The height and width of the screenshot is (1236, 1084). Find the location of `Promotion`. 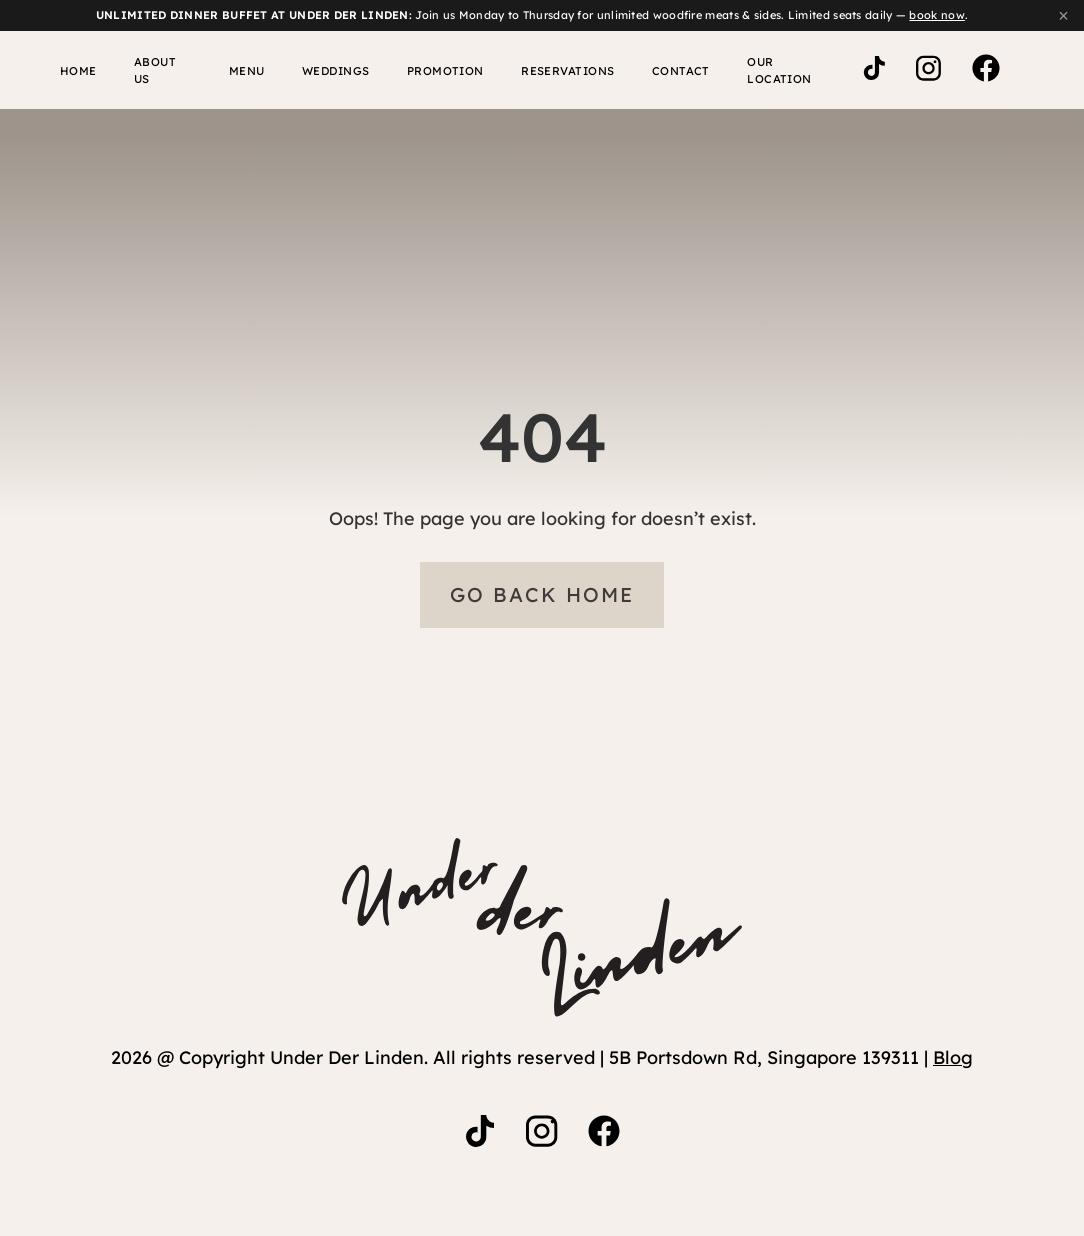

Promotion is located at coordinates (430, 71).